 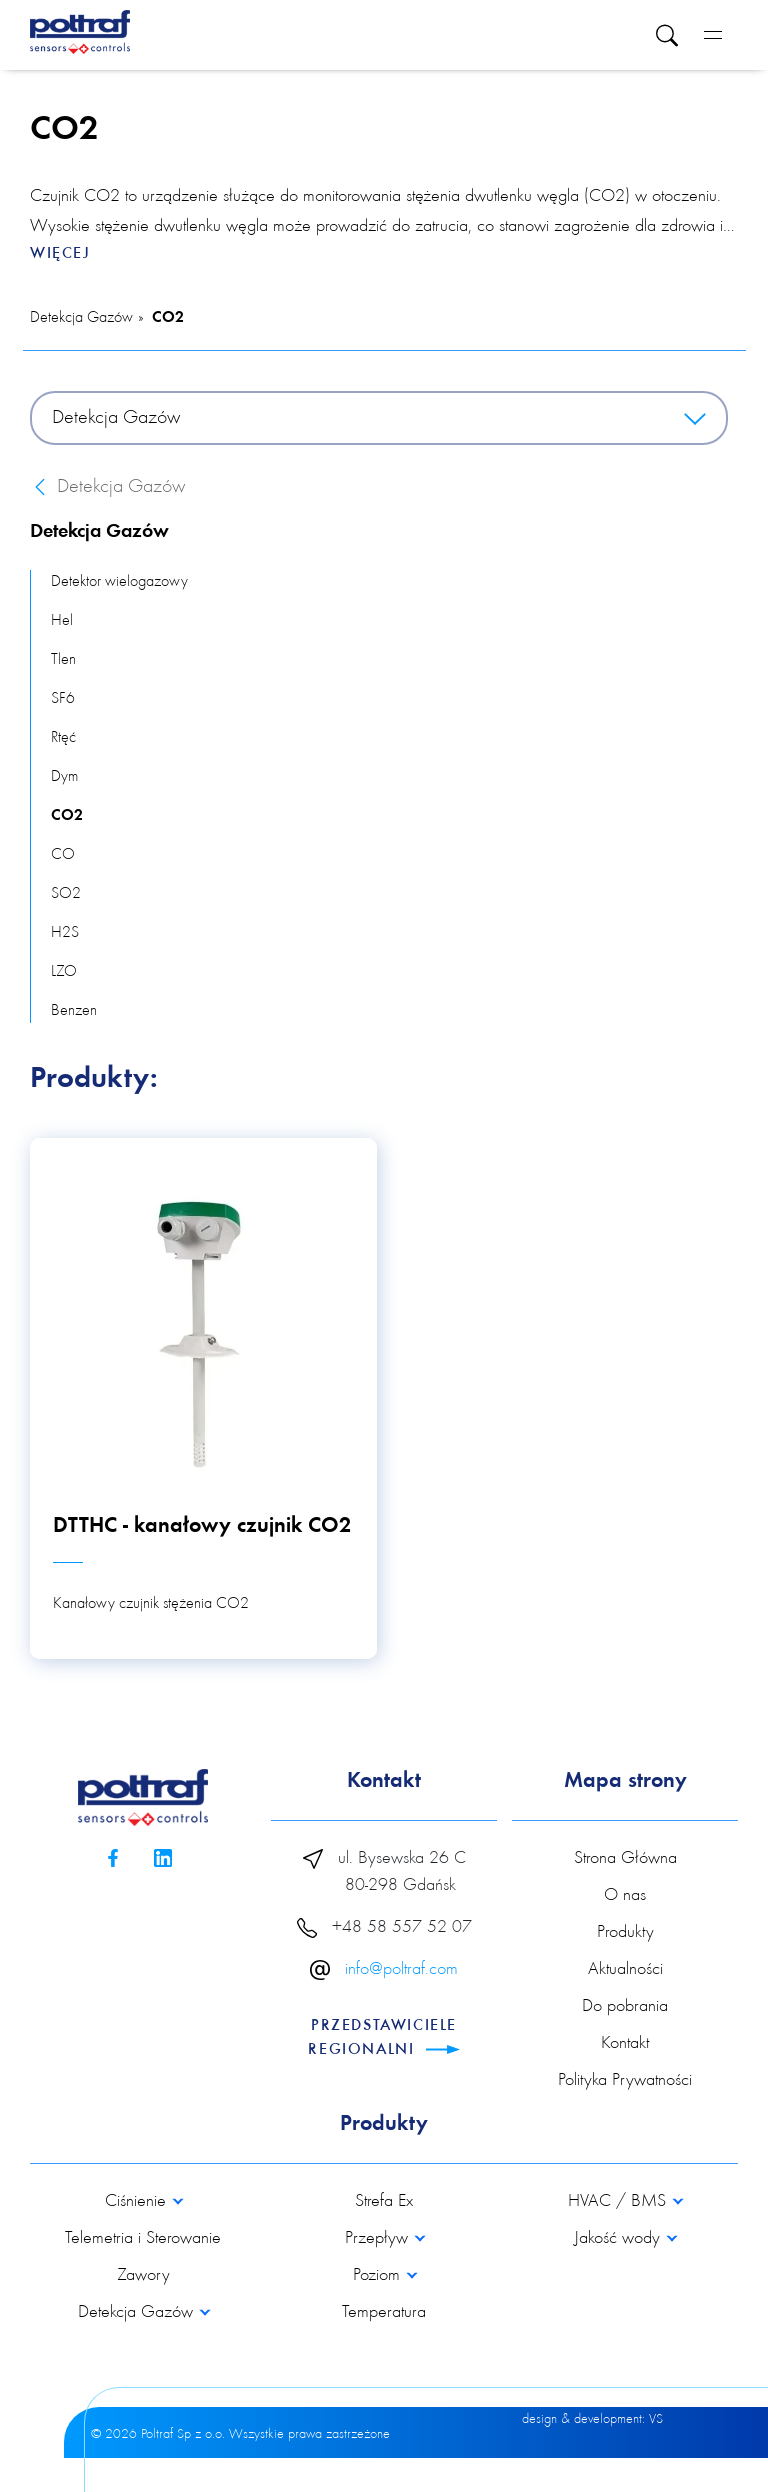 What do you see at coordinates (138, 2202) in the screenshot?
I see `Ciśnienie` at bounding box center [138, 2202].